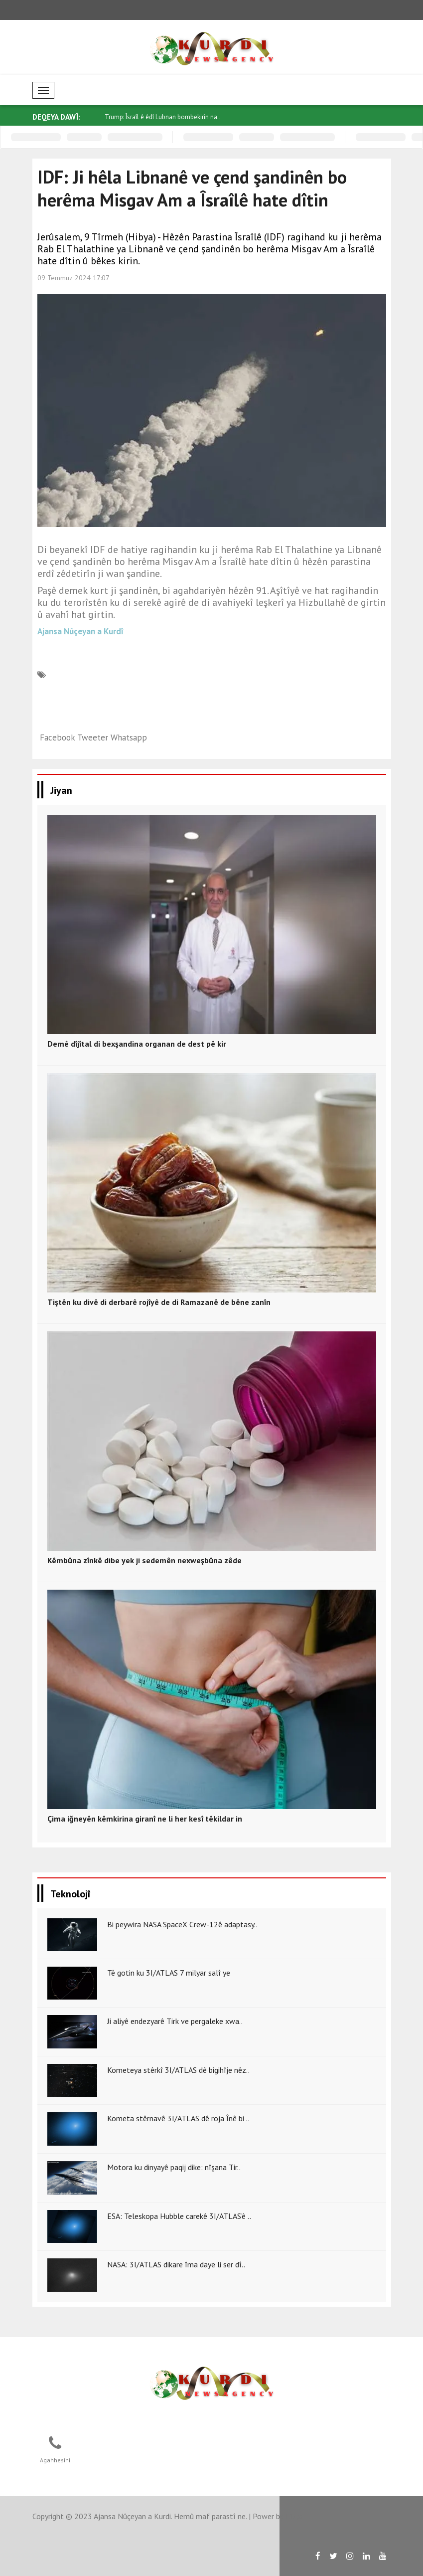  Describe the element at coordinates (144, 1560) in the screenshot. I see `Kêmbûna zînkê dibe yek ji sedemên nexweşbûna zêde` at that location.